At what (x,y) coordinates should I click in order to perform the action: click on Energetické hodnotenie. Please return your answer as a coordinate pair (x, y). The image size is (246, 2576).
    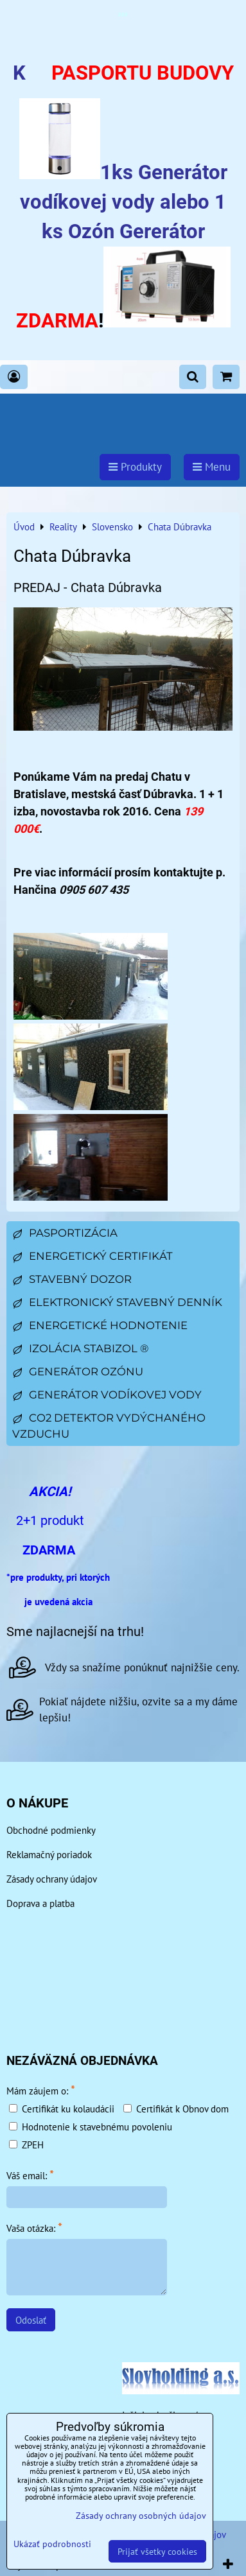
    Looking at the image, I should click on (100, 1325).